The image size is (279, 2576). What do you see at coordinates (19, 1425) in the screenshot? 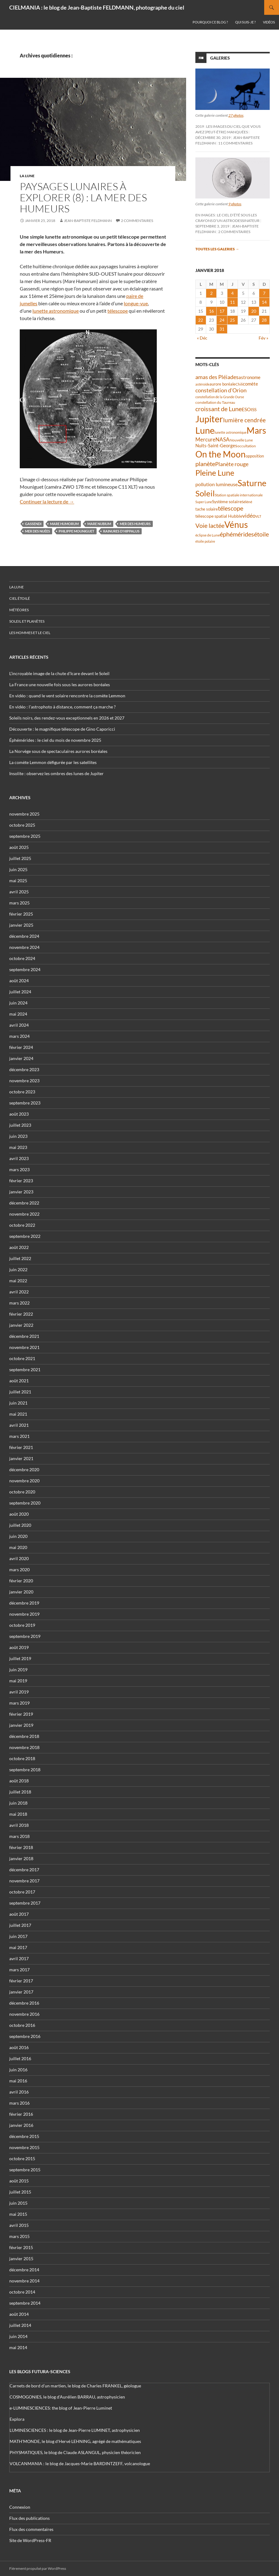
I see `avril 2021` at bounding box center [19, 1425].